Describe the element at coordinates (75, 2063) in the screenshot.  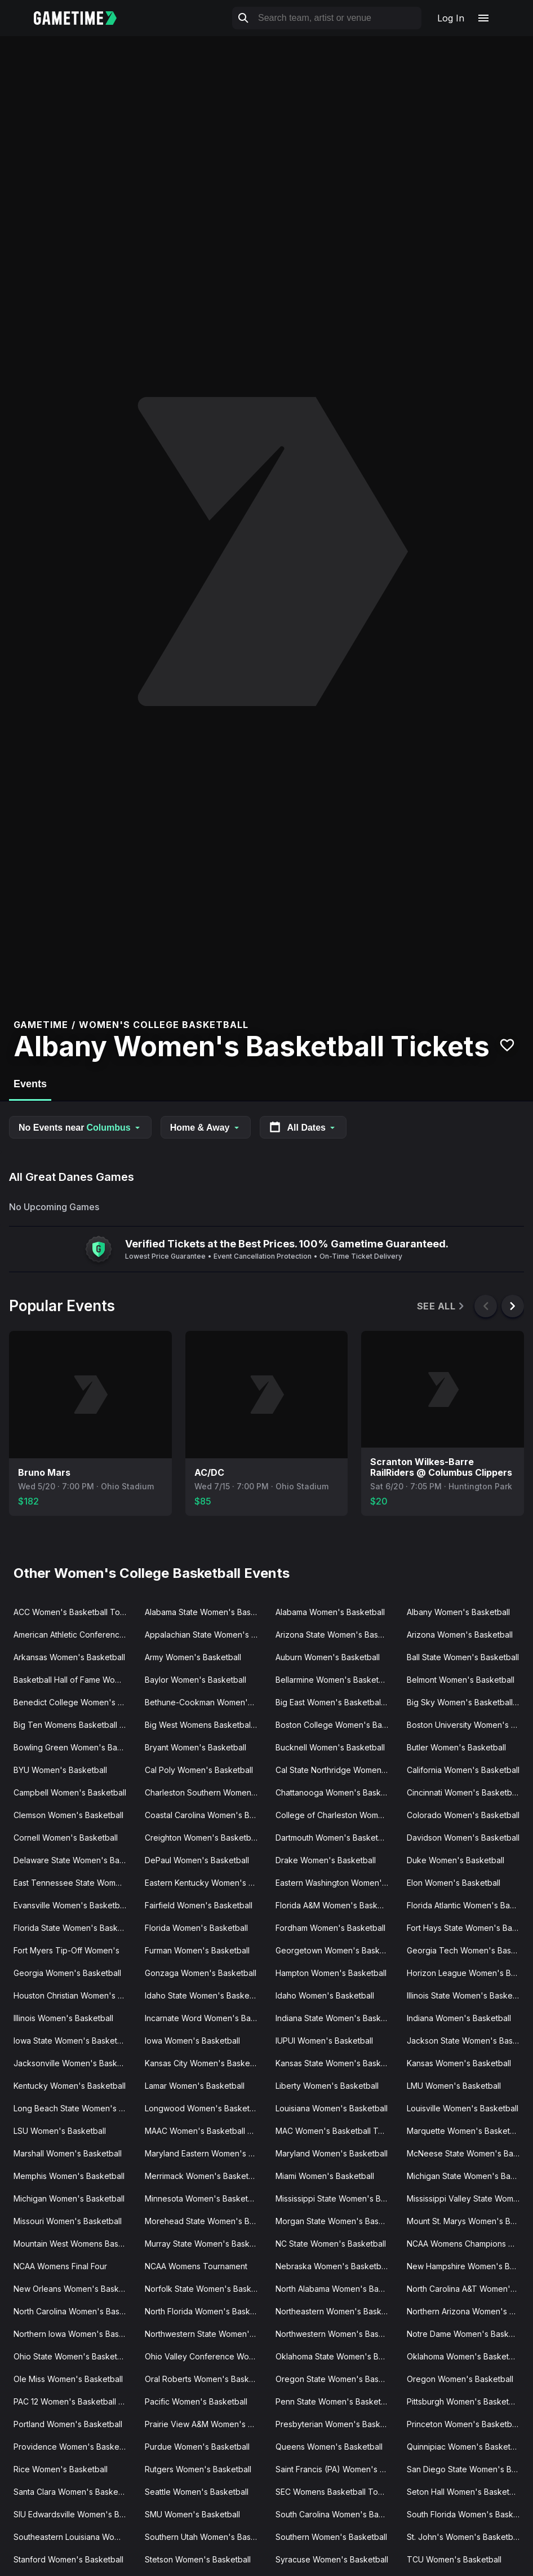
I see `Jacksonville Women's Basketball` at that location.